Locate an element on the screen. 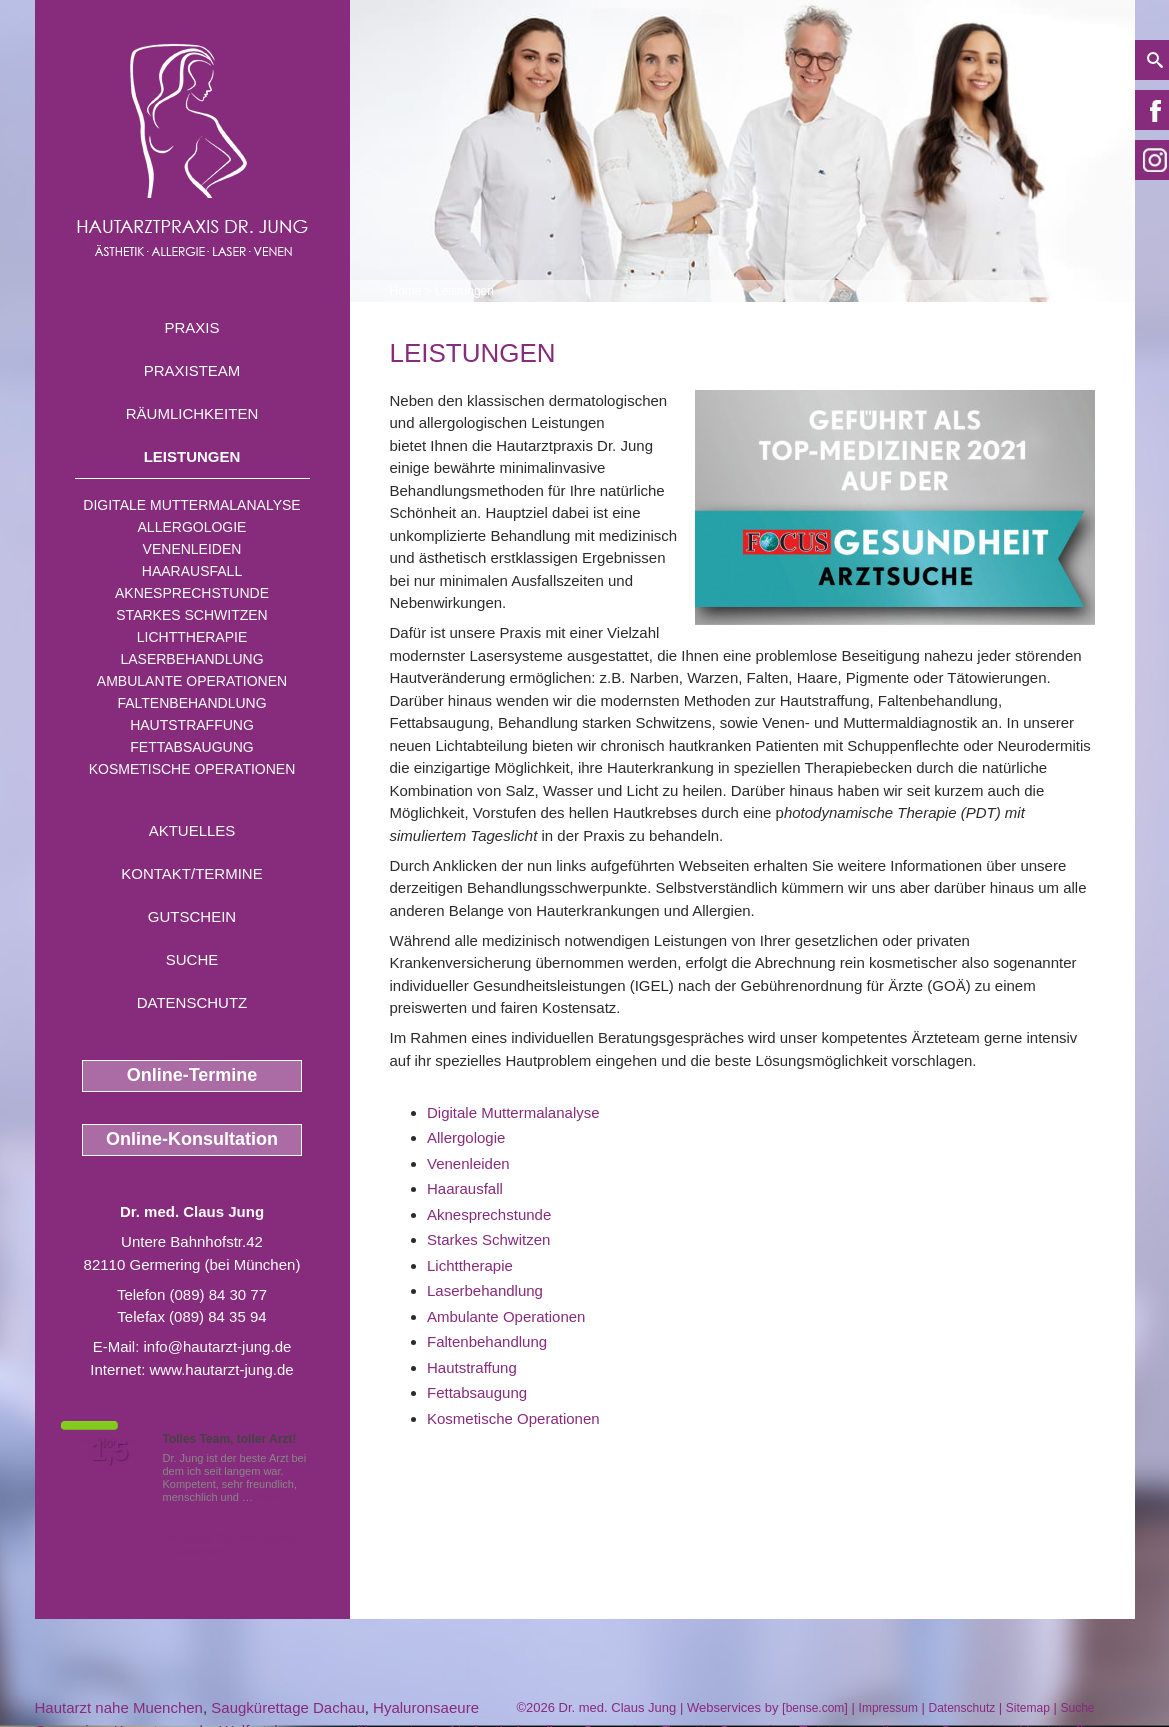 The image size is (1169, 1727). Ambulante Operationen is located at coordinates (192, 681).